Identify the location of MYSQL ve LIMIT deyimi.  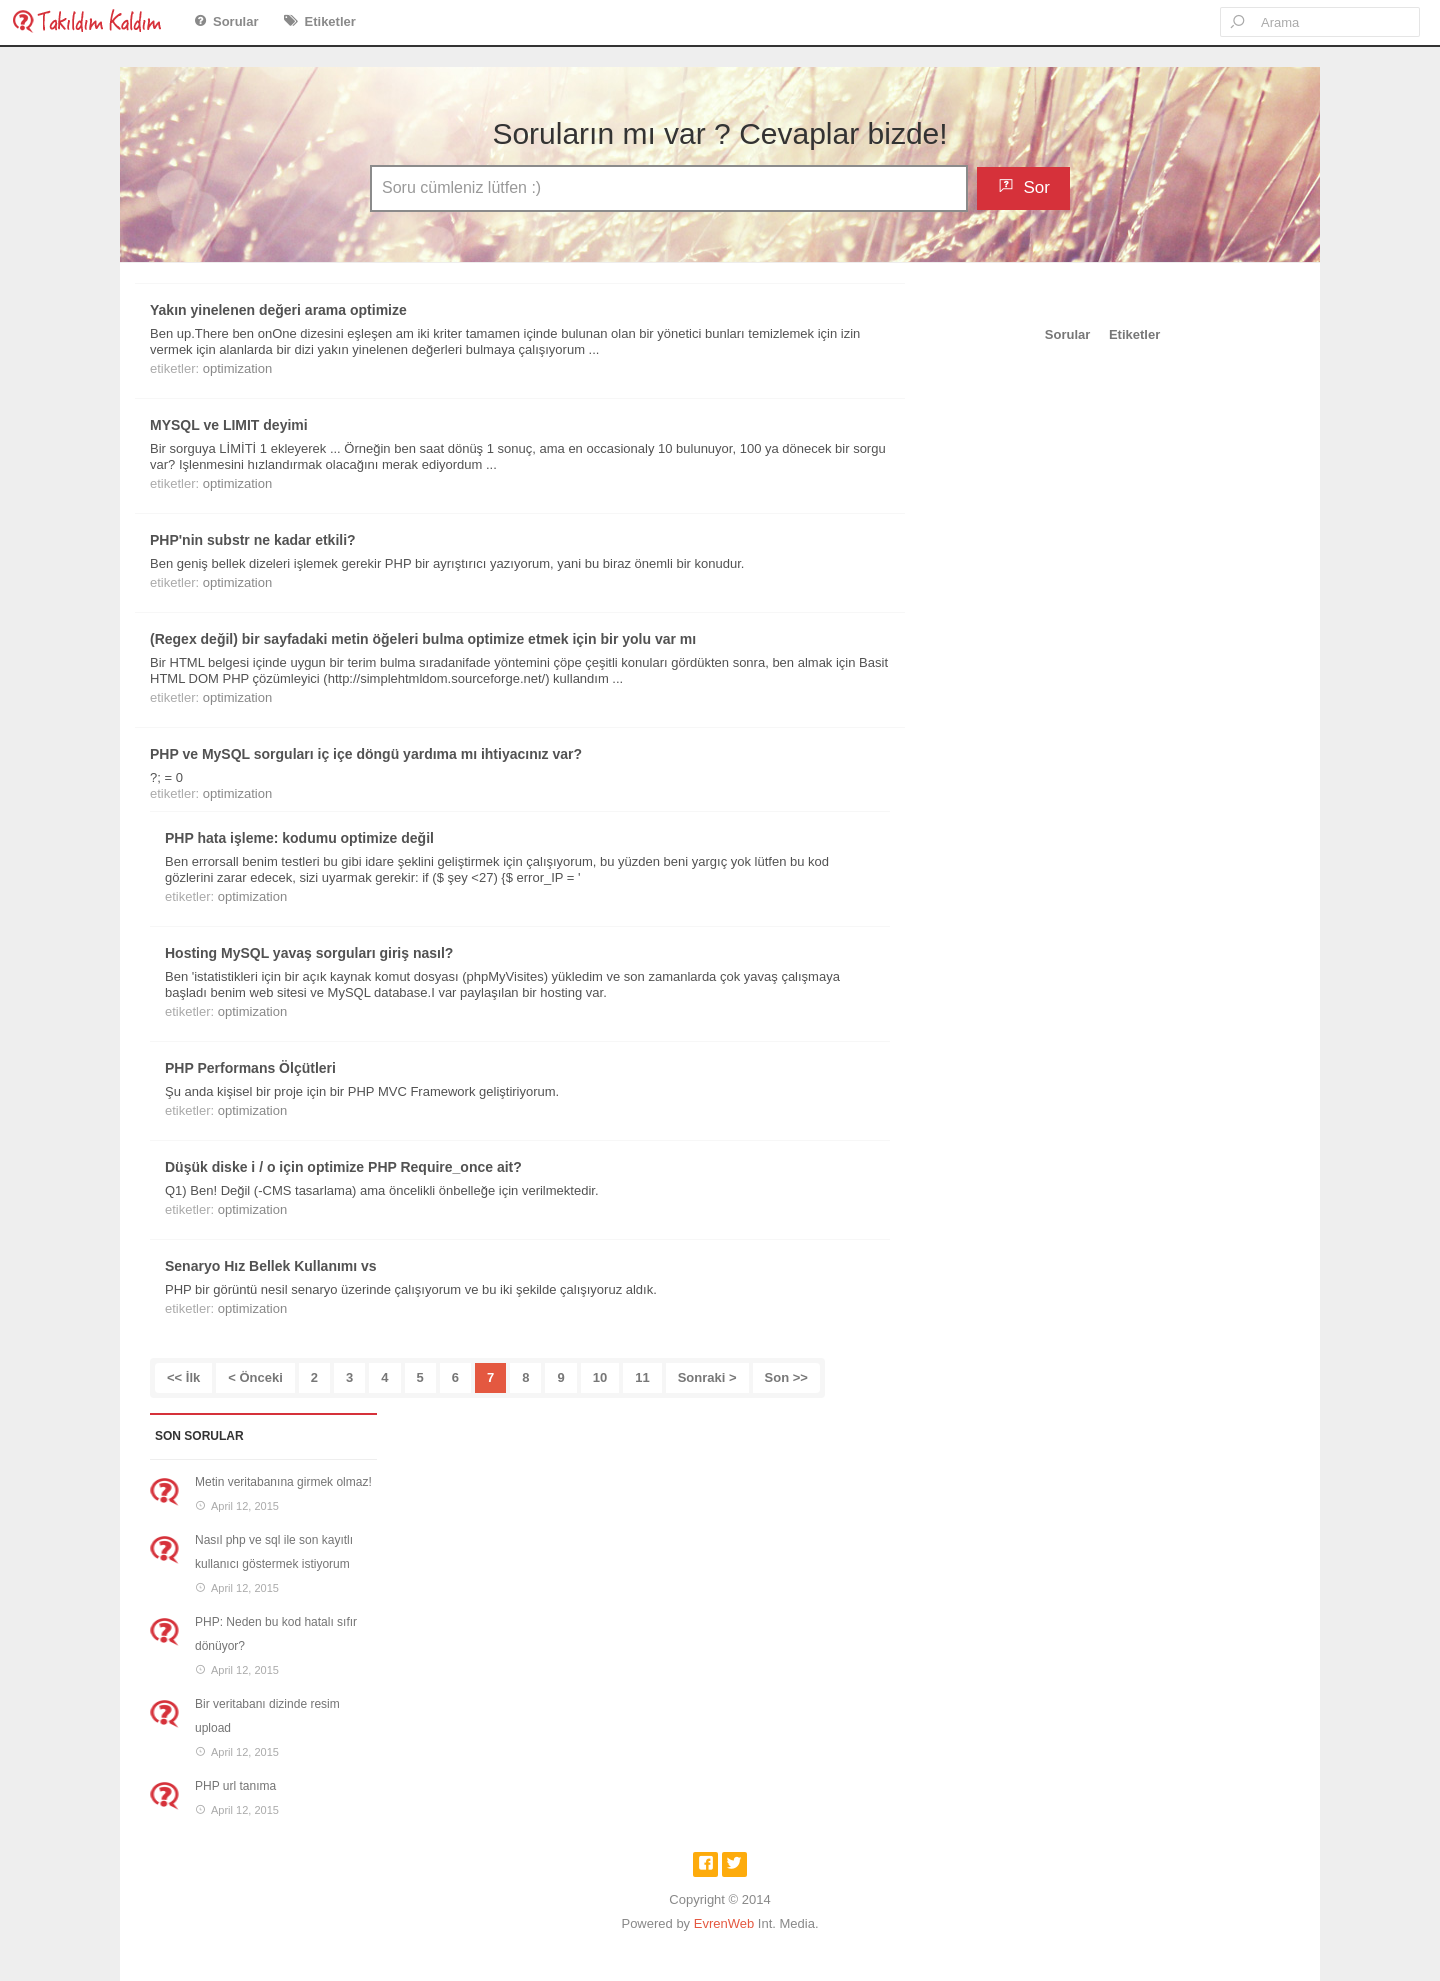
(229, 425).